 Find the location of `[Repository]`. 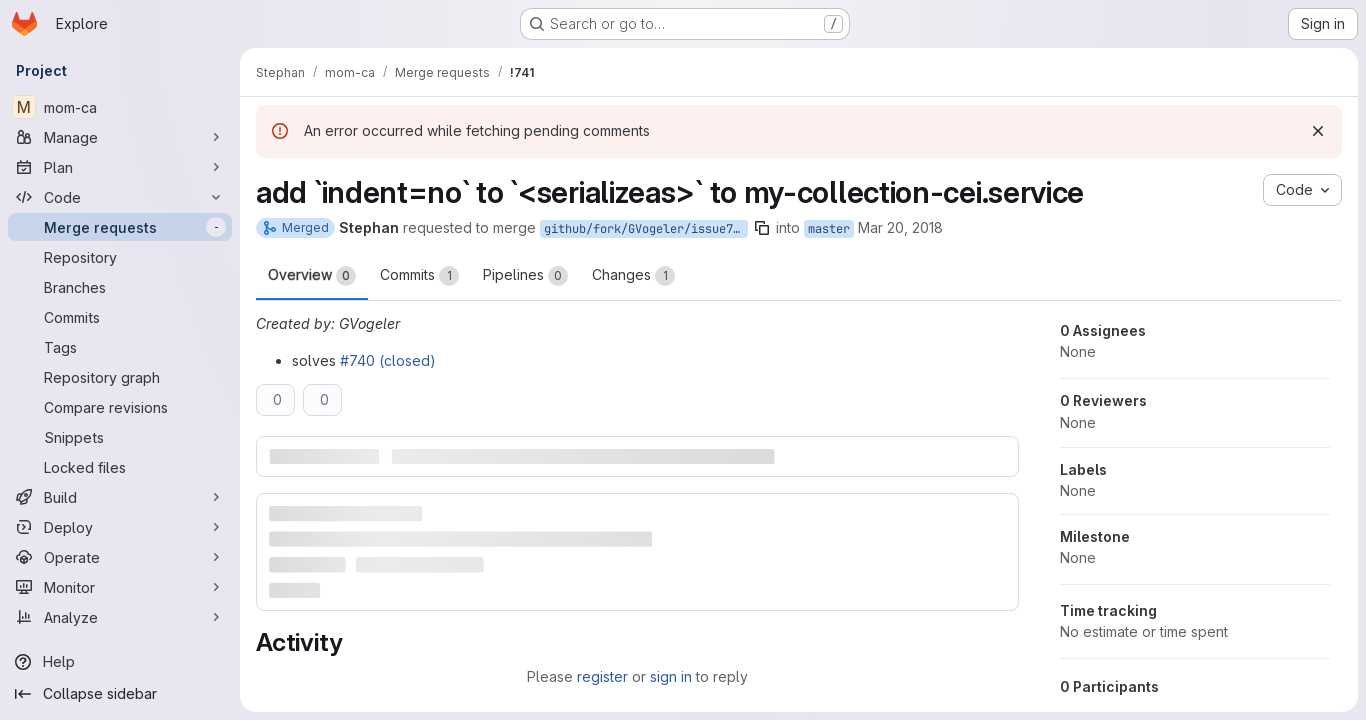

[Repository] is located at coordinates (120, 257).